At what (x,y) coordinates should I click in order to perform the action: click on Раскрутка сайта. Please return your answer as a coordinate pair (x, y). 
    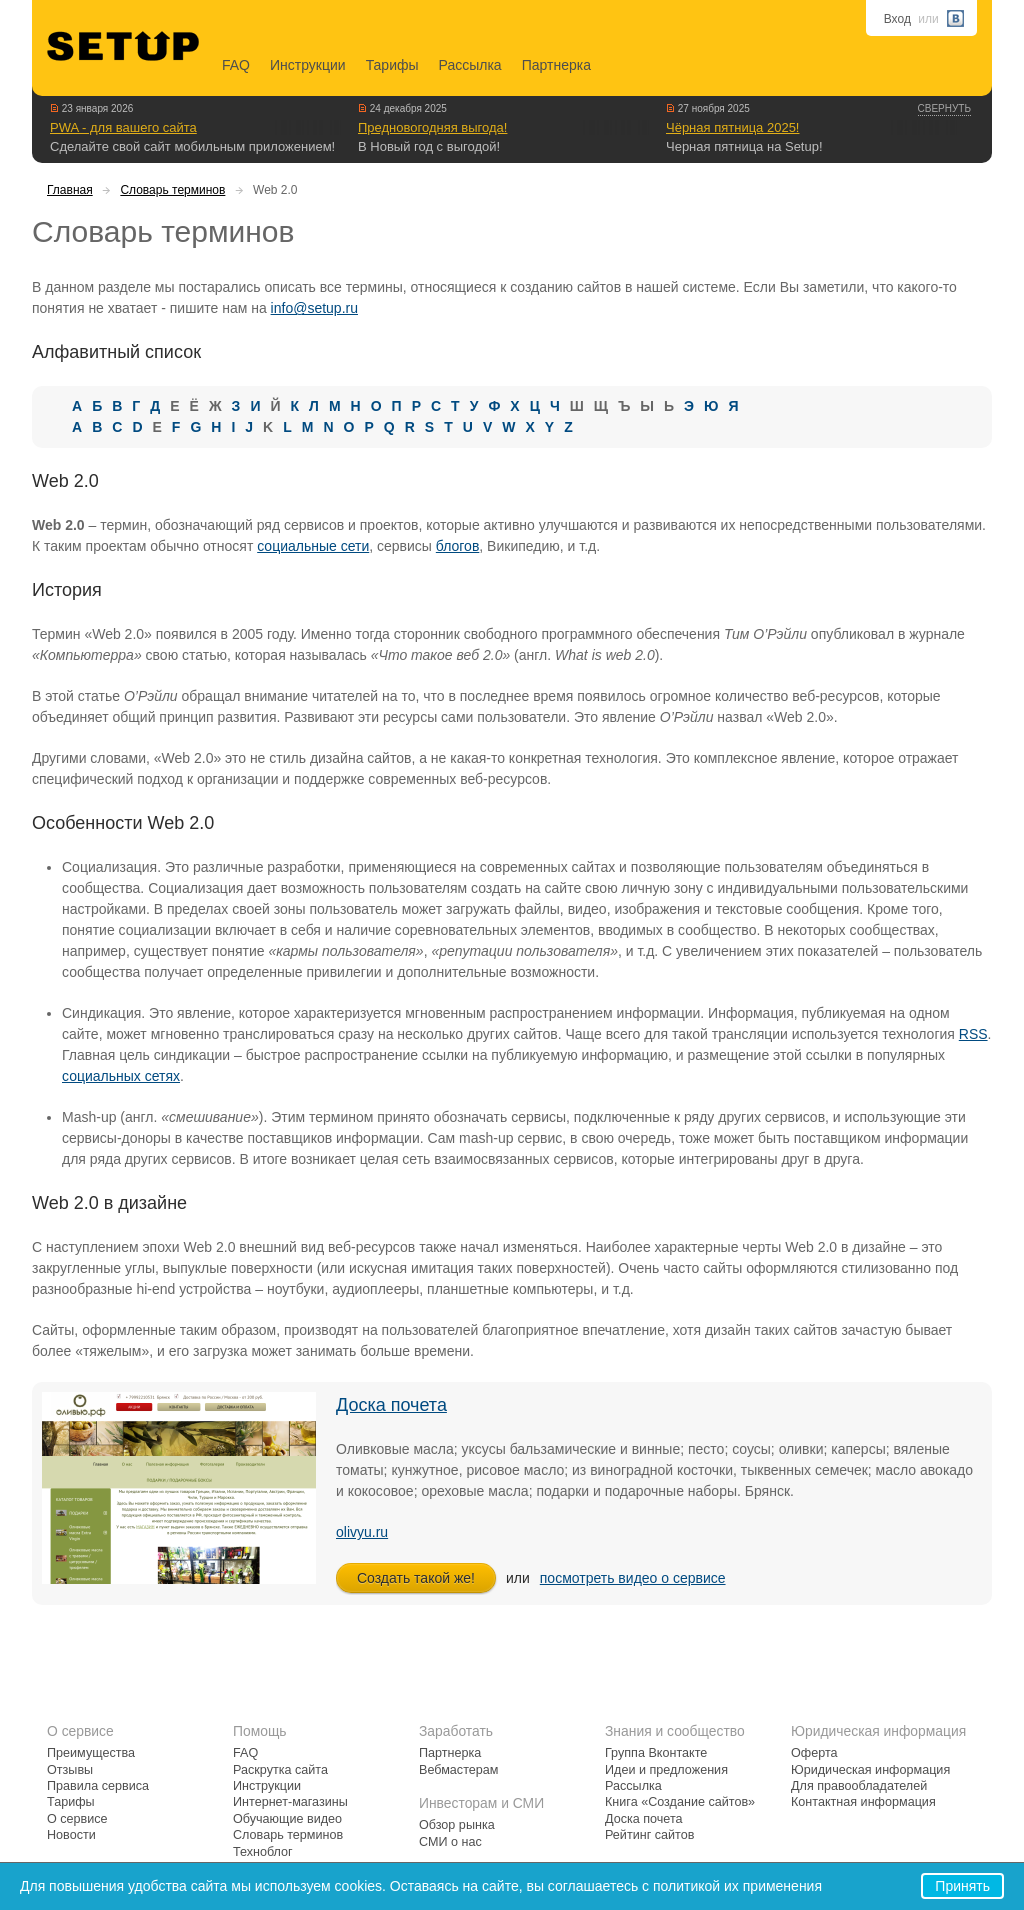
    Looking at the image, I should click on (280, 1770).